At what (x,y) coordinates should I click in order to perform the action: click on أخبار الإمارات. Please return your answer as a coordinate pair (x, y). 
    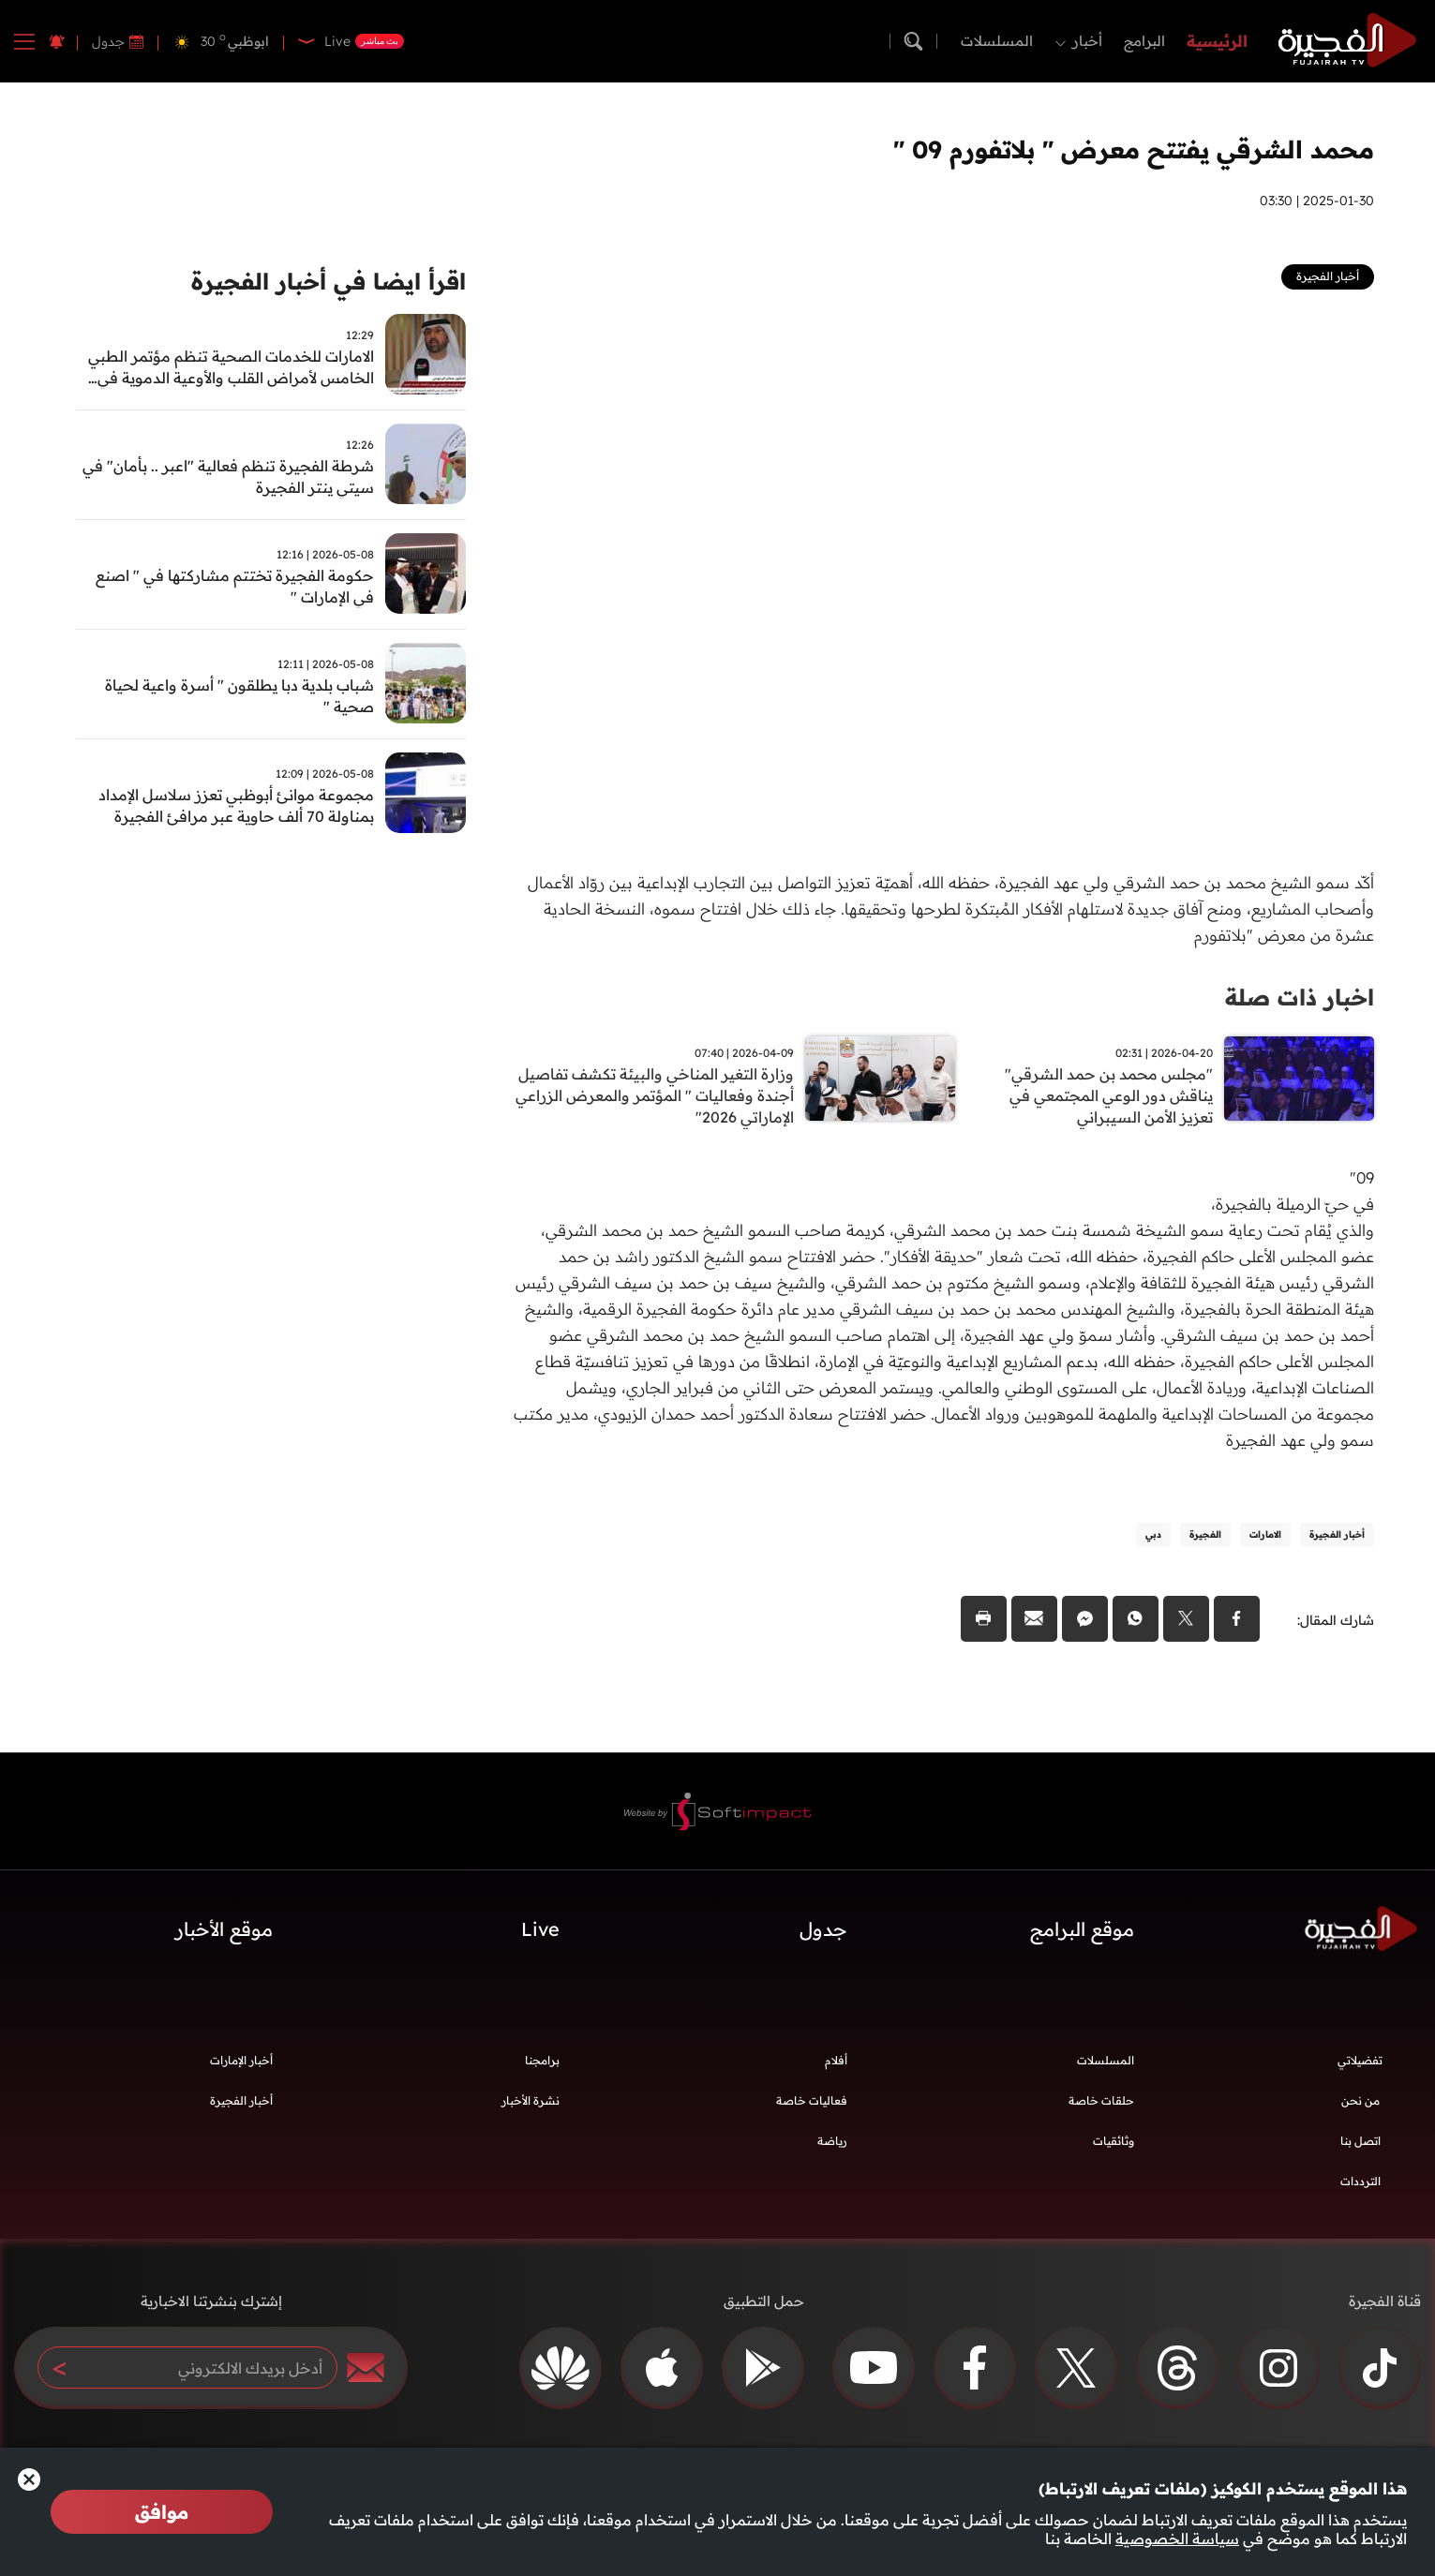
    Looking at the image, I should click on (241, 2068).